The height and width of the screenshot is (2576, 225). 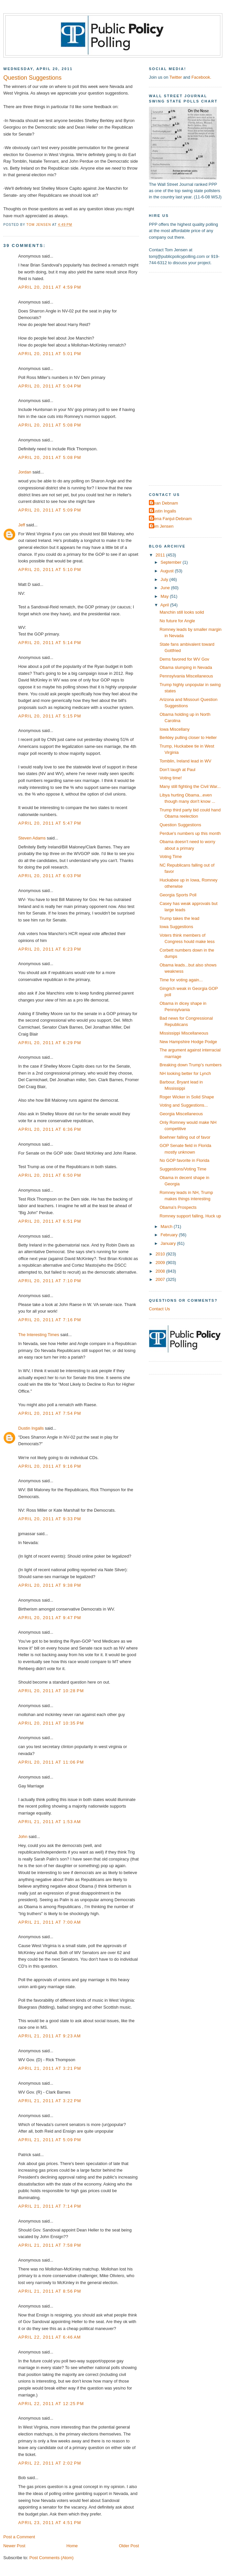 I want to click on April 20, 2011 at 5:15 PM, so click(x=49, y=716).